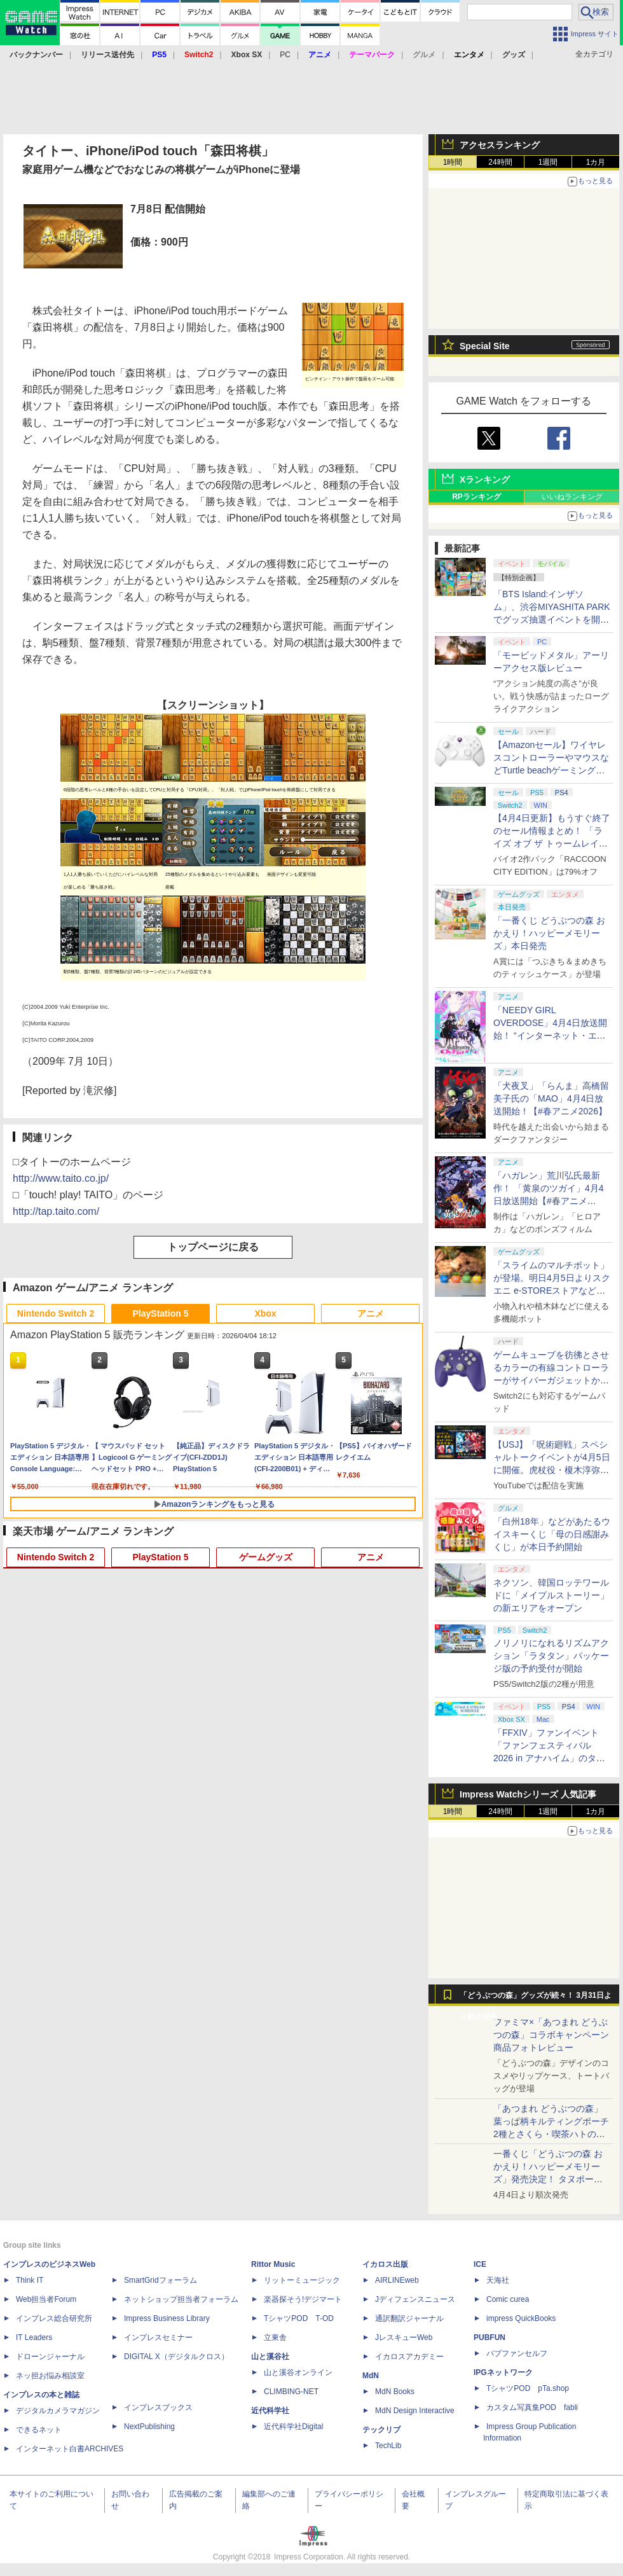 The width and height of the screenshot is (623, 2576). Describe the element at coordinates (58, 2410) in the screenshot. I see `デジタルカメラマガジン` at that location.